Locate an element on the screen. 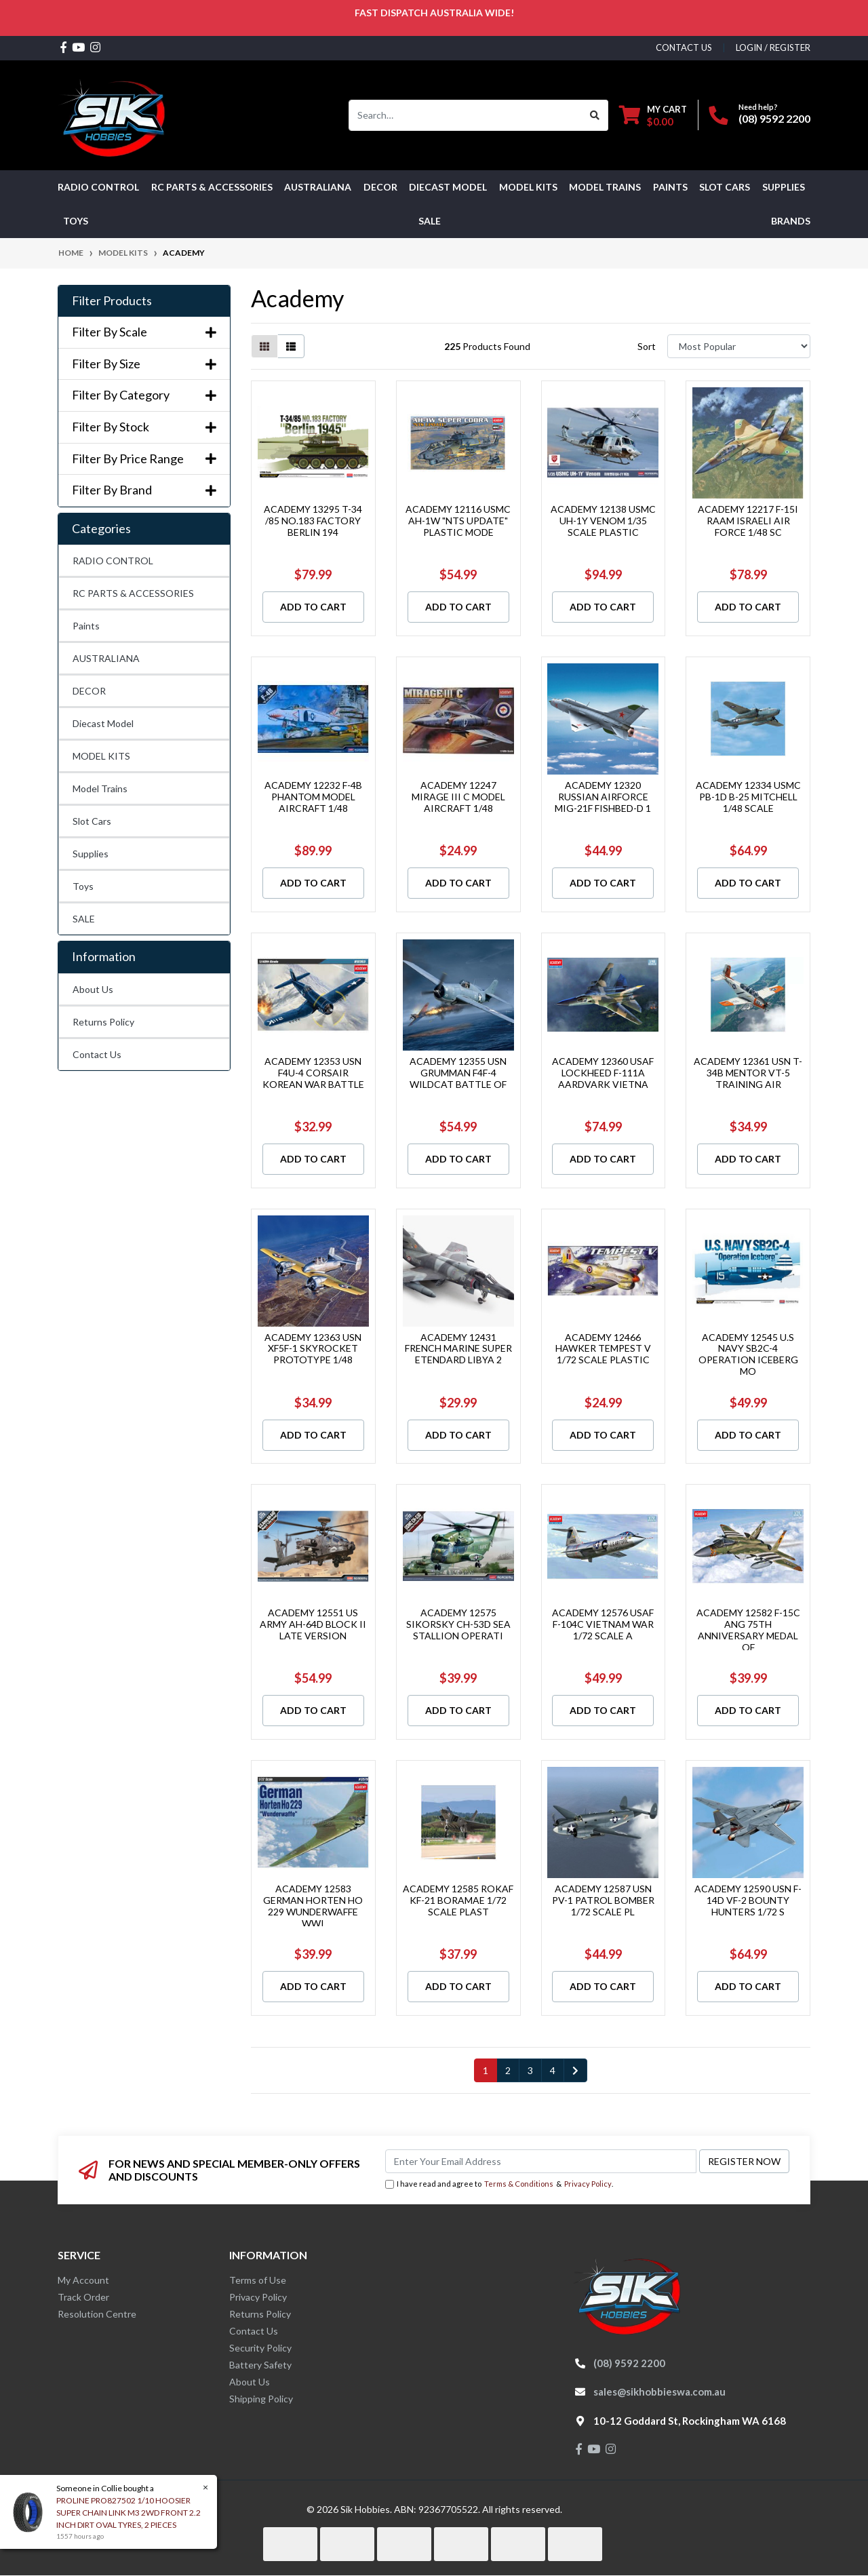  SALE is located at coordinates (429, 221).